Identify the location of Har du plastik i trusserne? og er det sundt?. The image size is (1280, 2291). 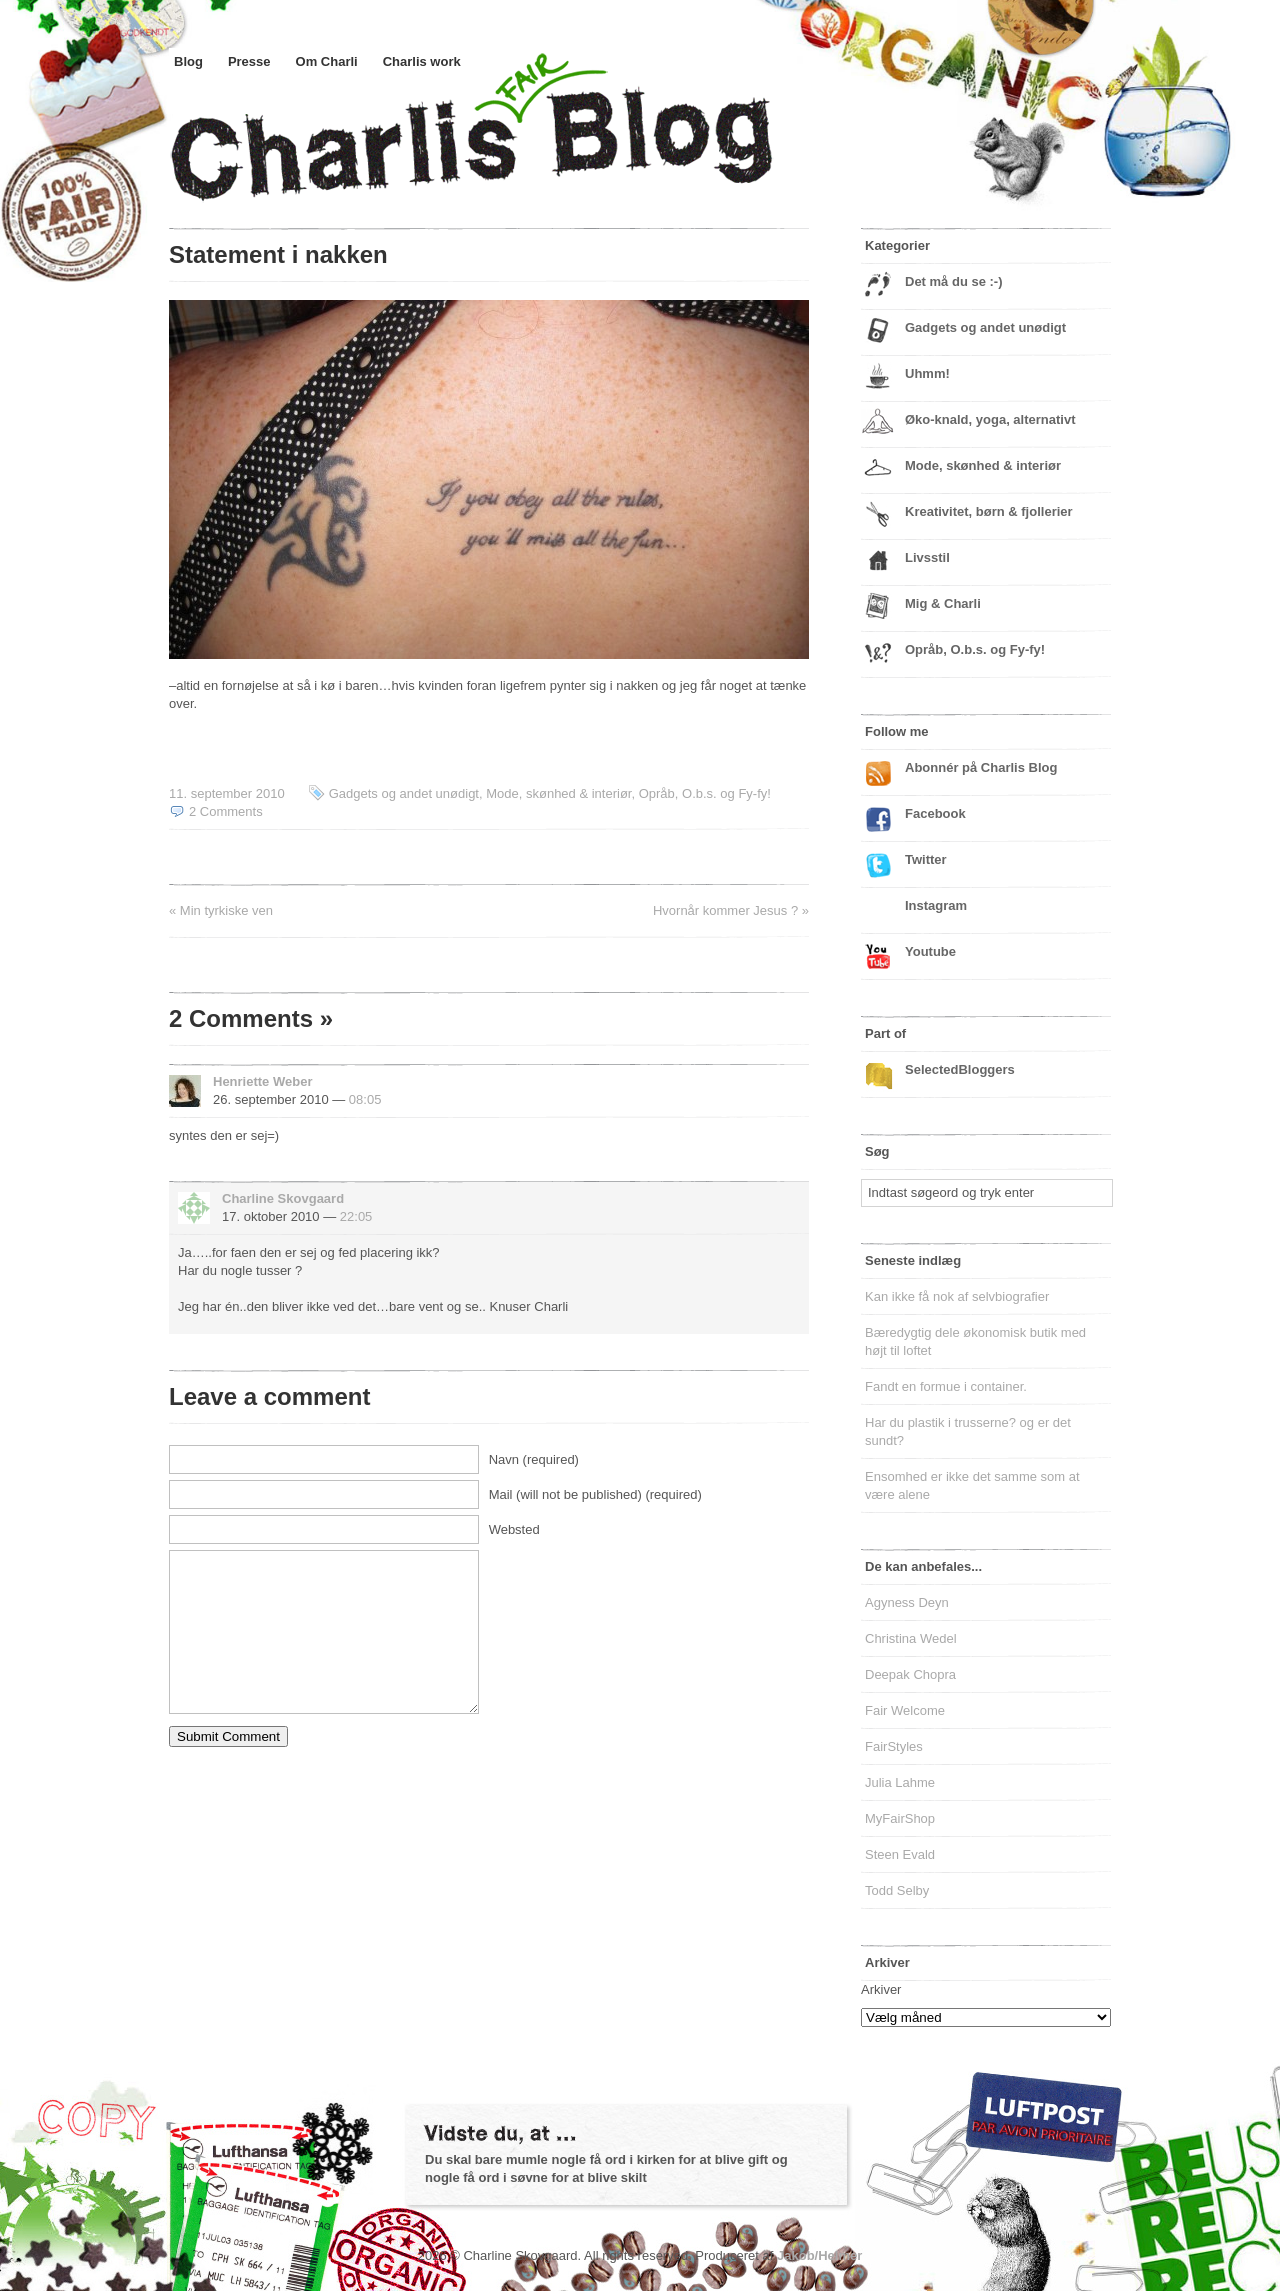
(968, 1431).